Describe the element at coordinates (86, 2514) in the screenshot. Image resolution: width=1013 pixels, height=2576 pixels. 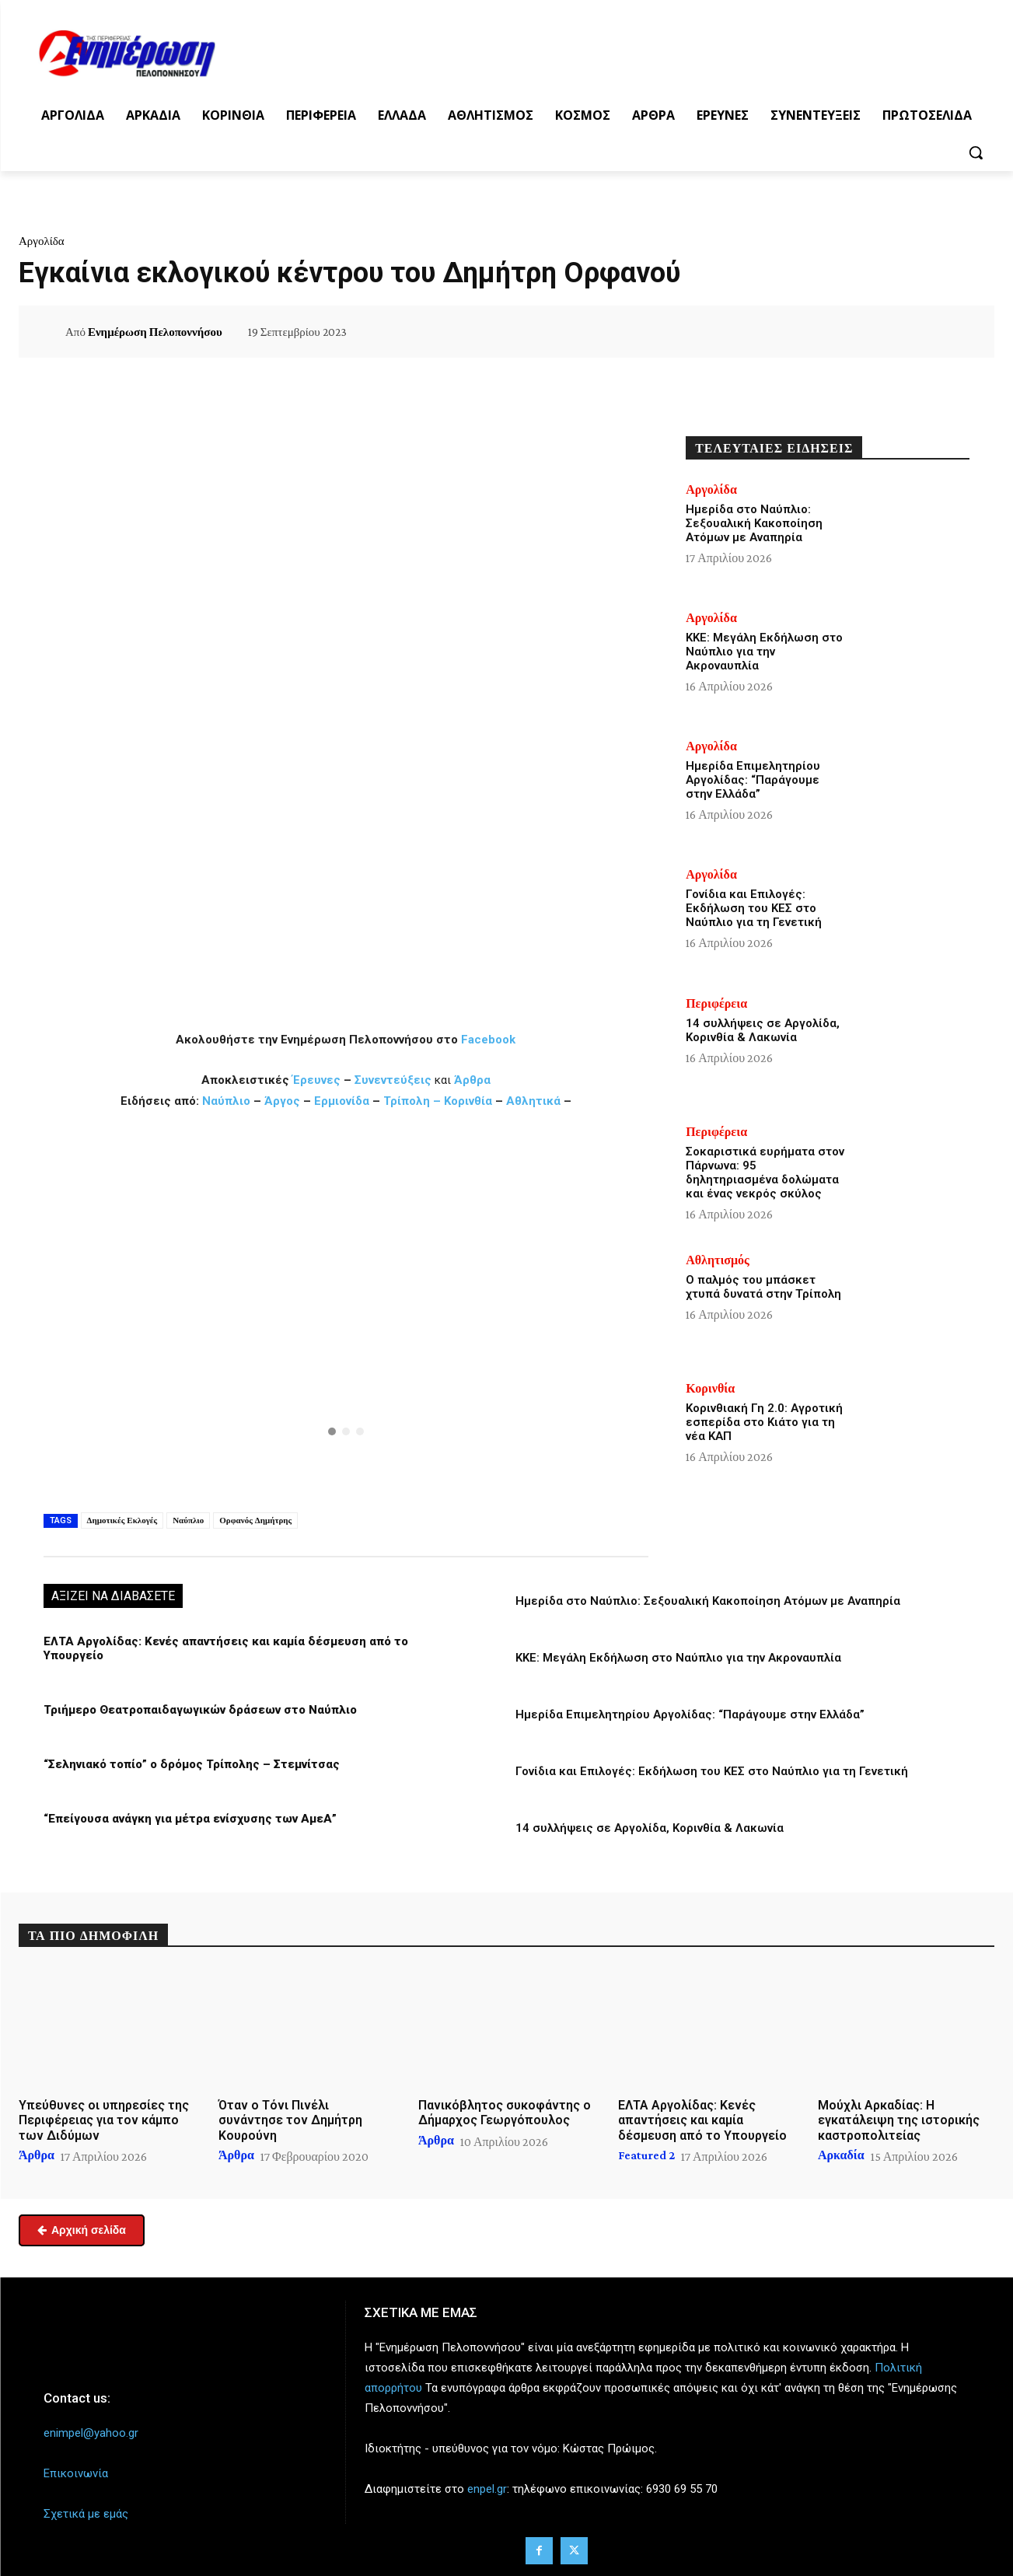
I see `Σχετικά με εμάς` at that location.